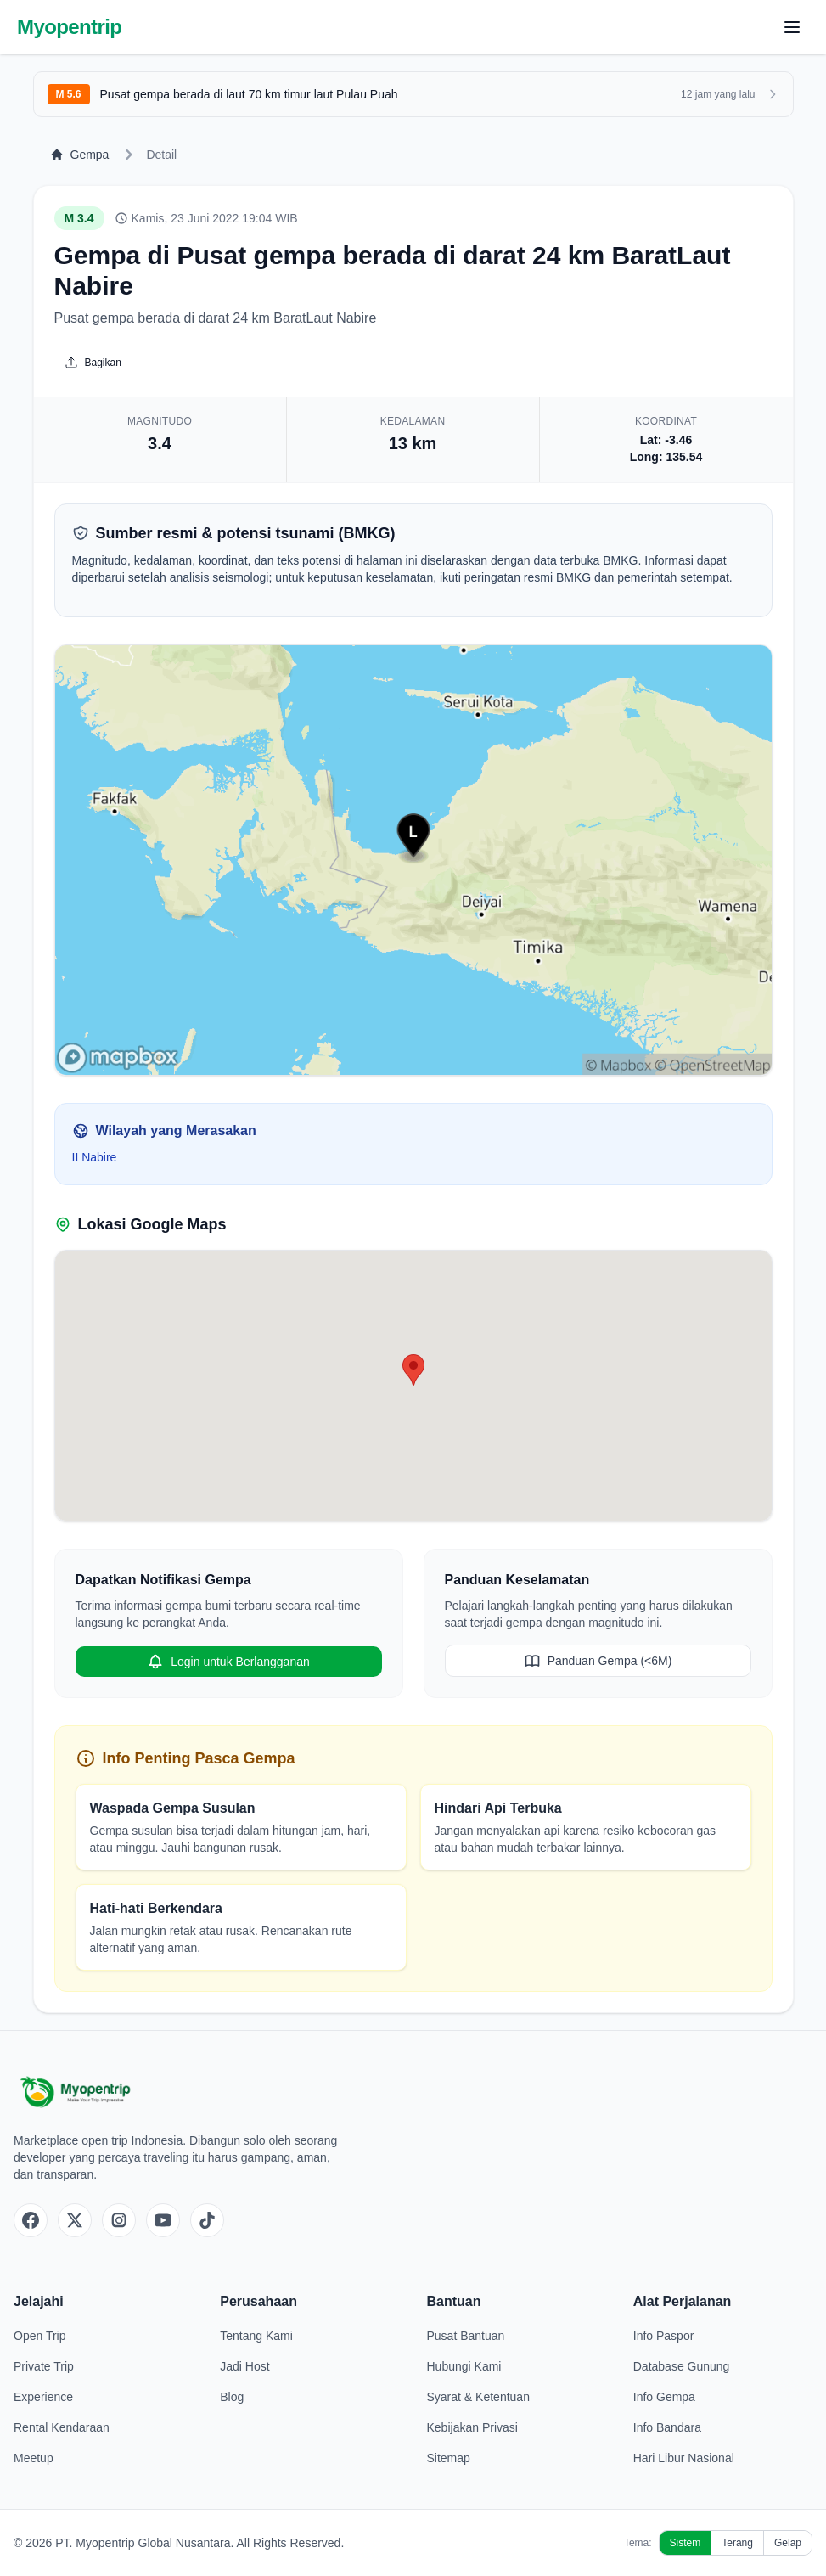 The height and width of the screenshot is (2576, 826). Describe the element at coordinates (663, 2336) in the screenshot. I see `Info Paspor` at that location.